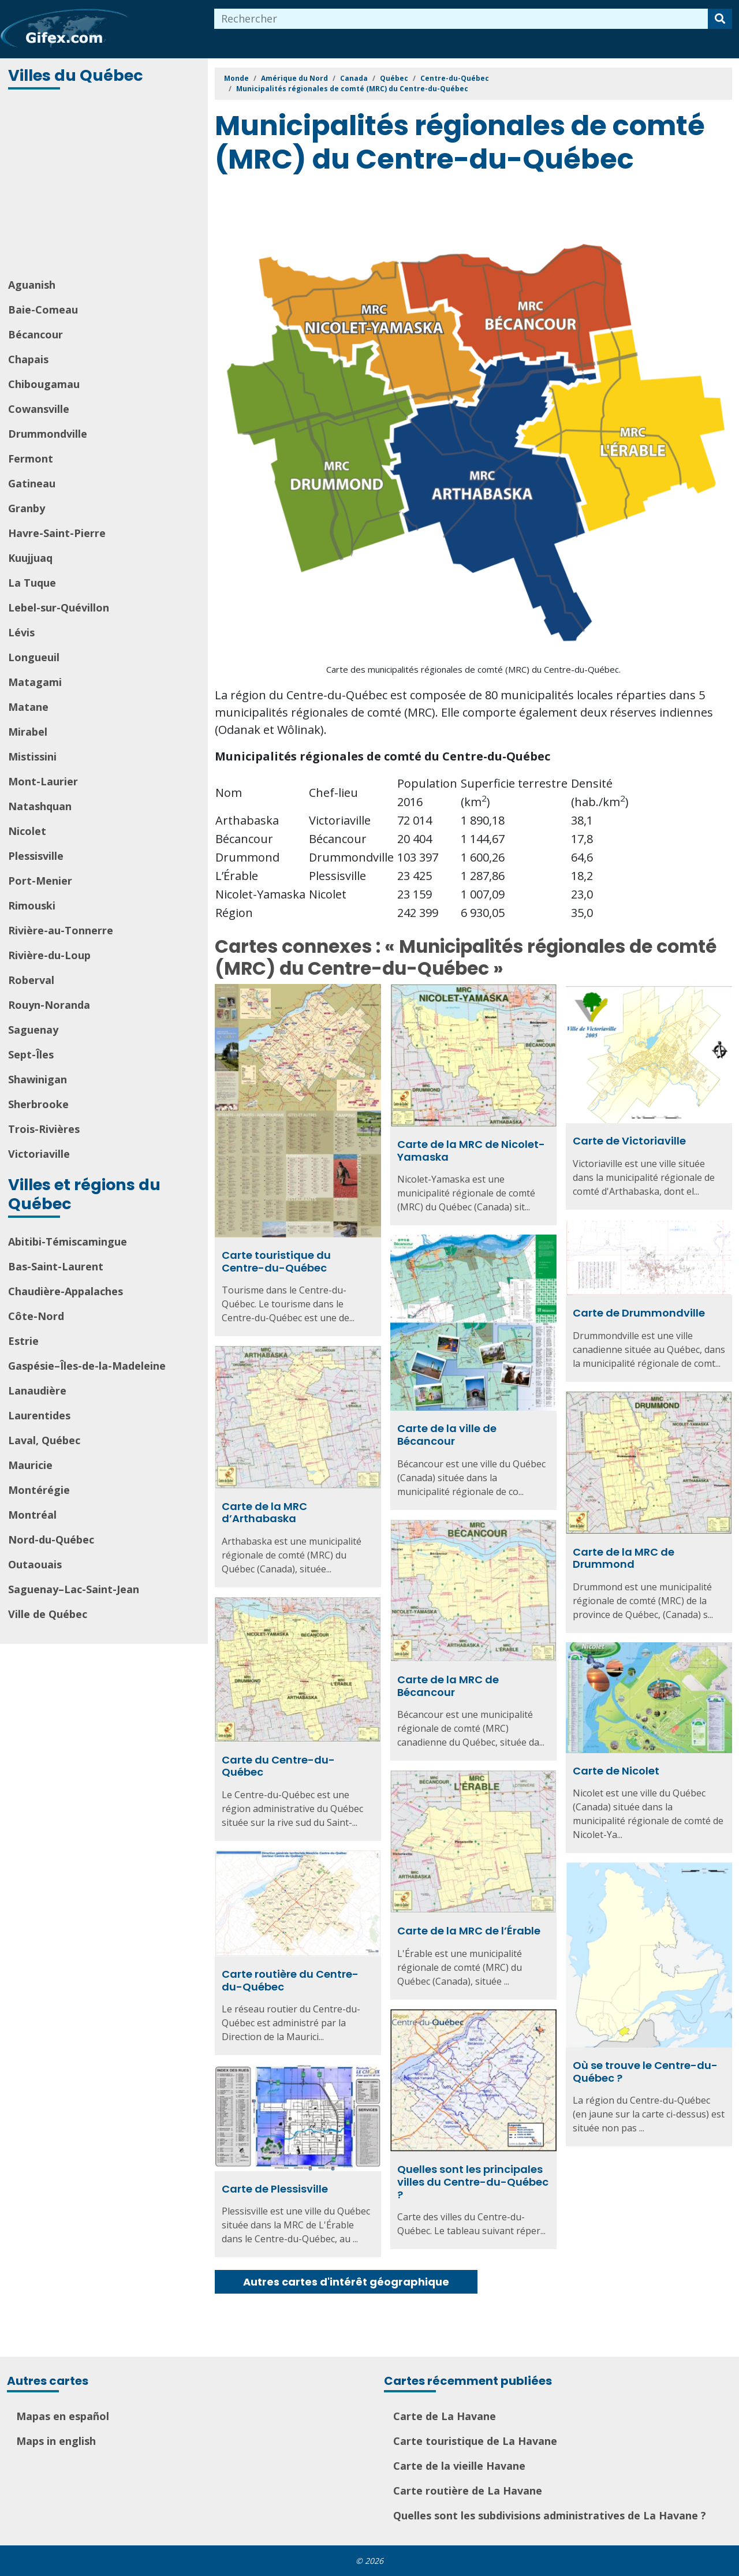 The image size is (739, 2576). I want to click on Carte de Plessisville, so click(275, 2189).